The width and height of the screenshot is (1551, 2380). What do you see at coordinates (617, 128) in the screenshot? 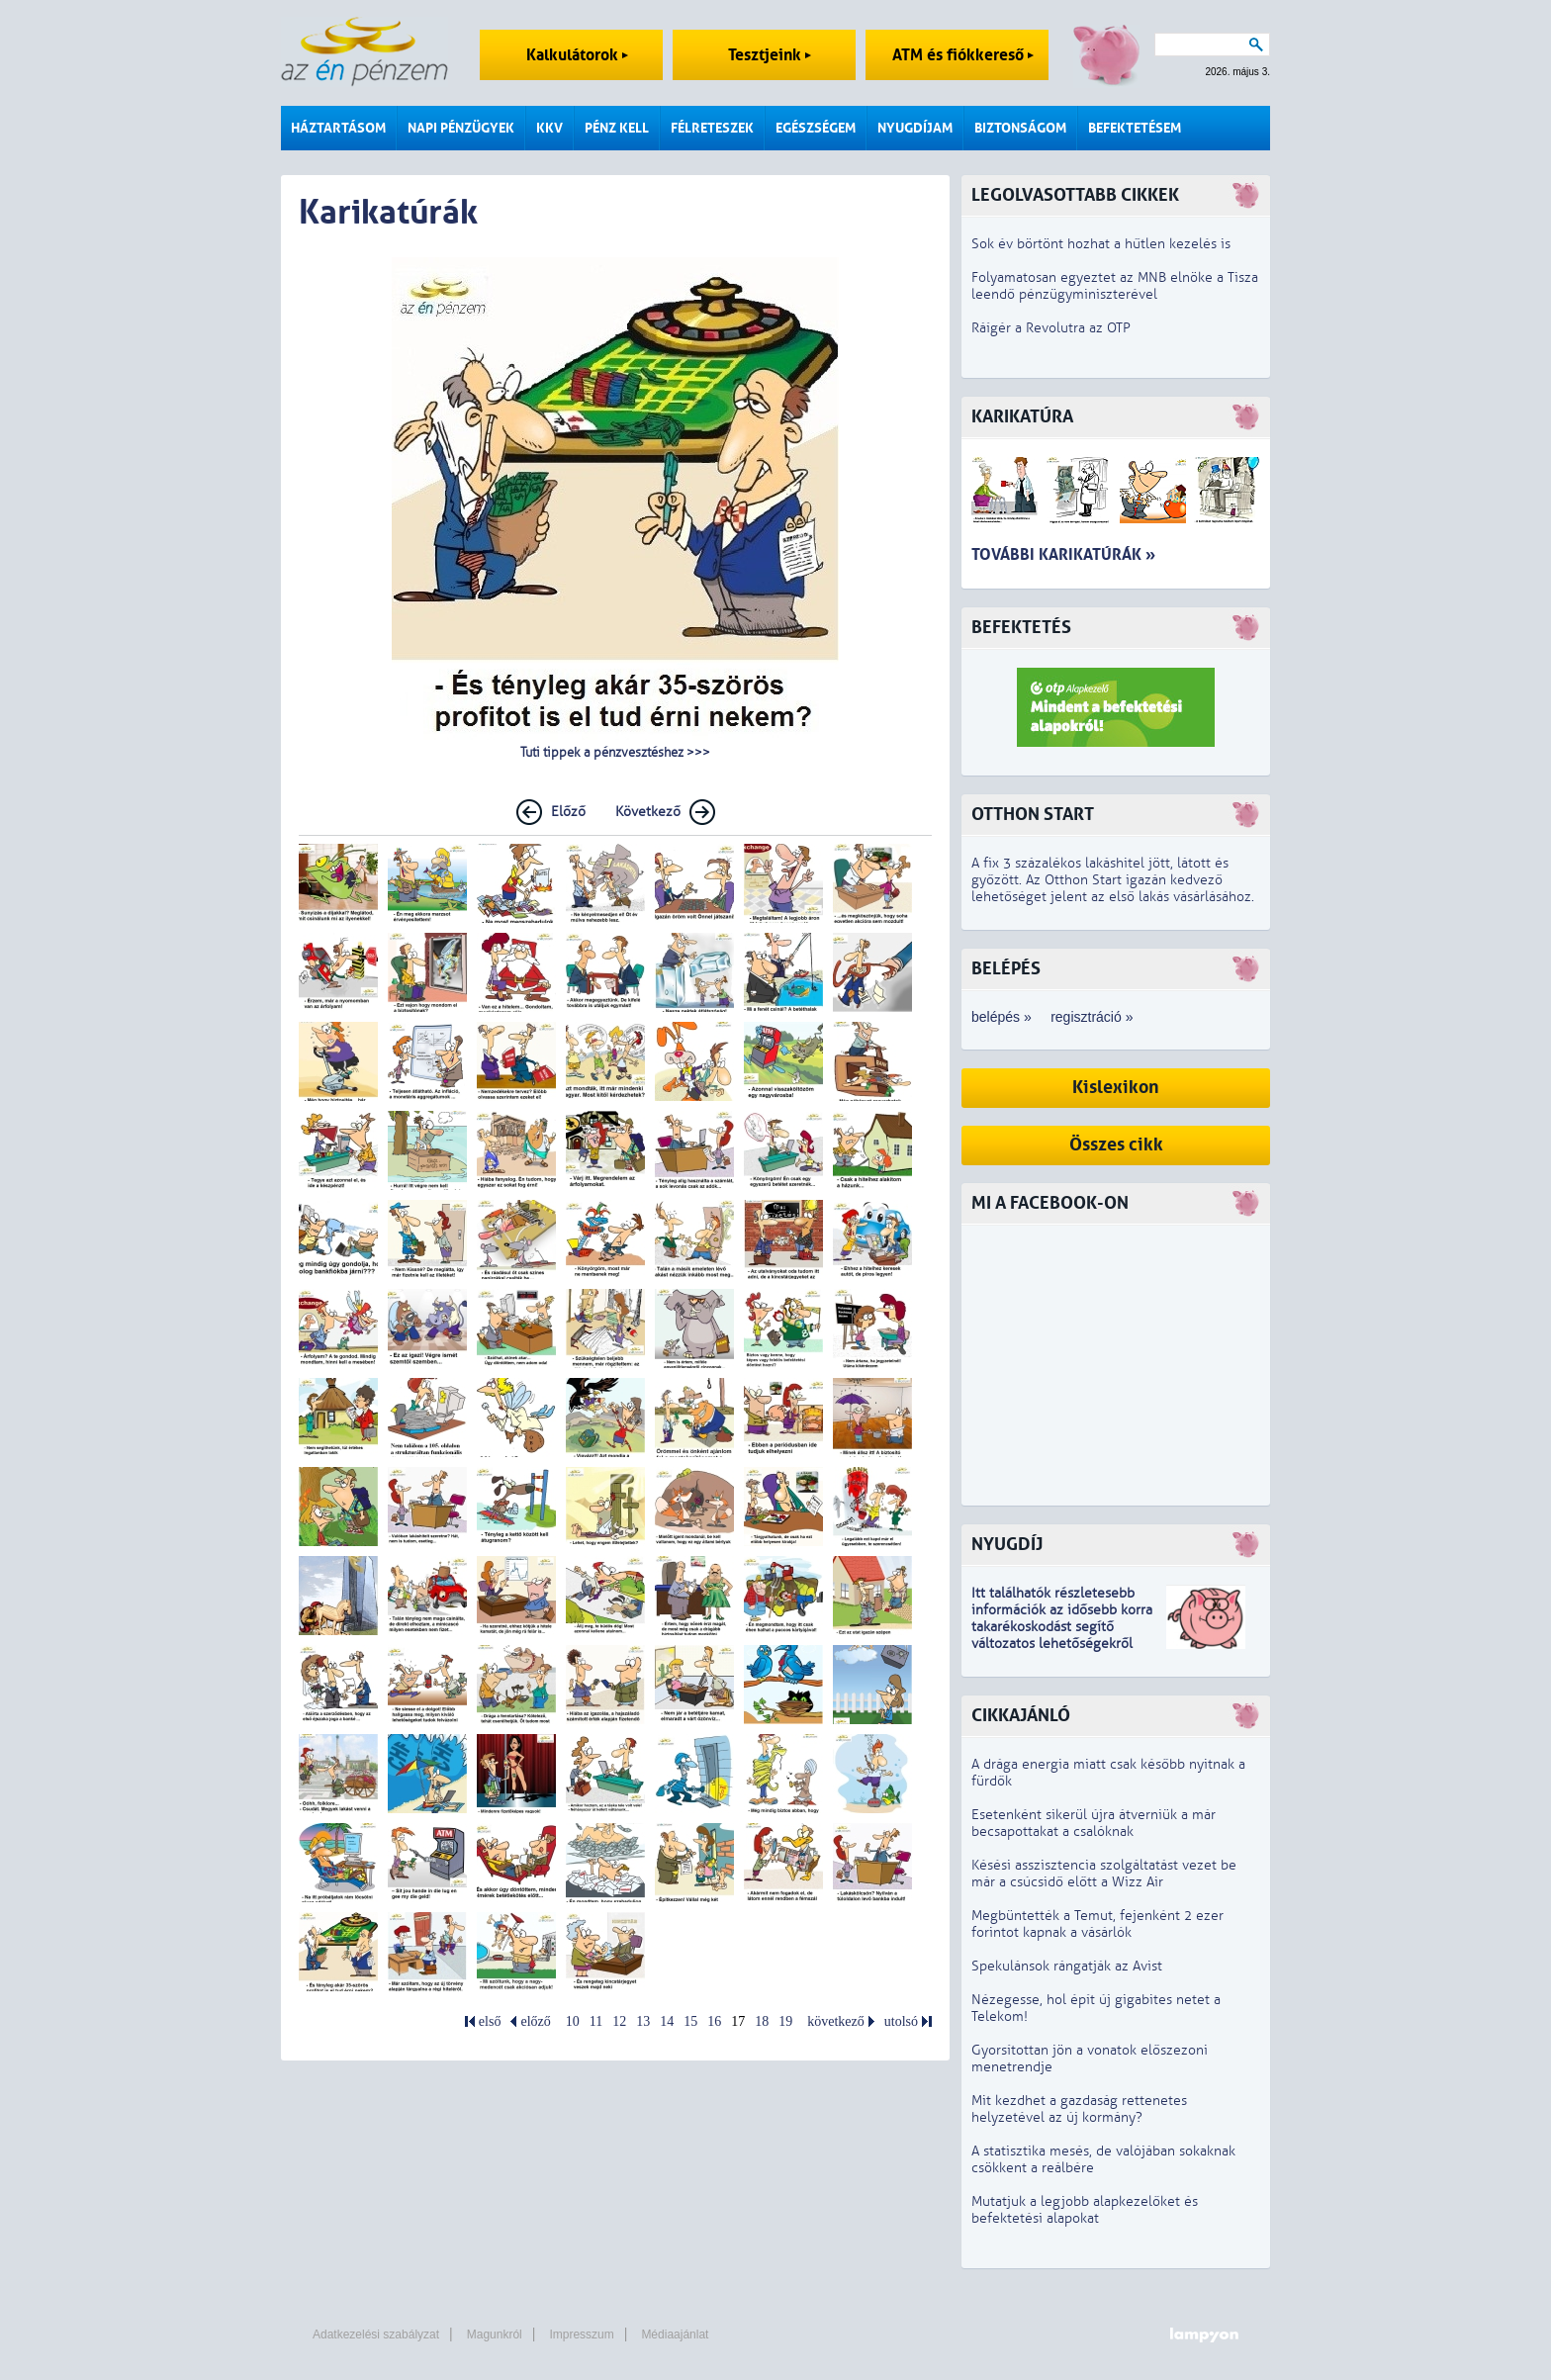
I see `Pénz kell` at bounding box center [617, 128].